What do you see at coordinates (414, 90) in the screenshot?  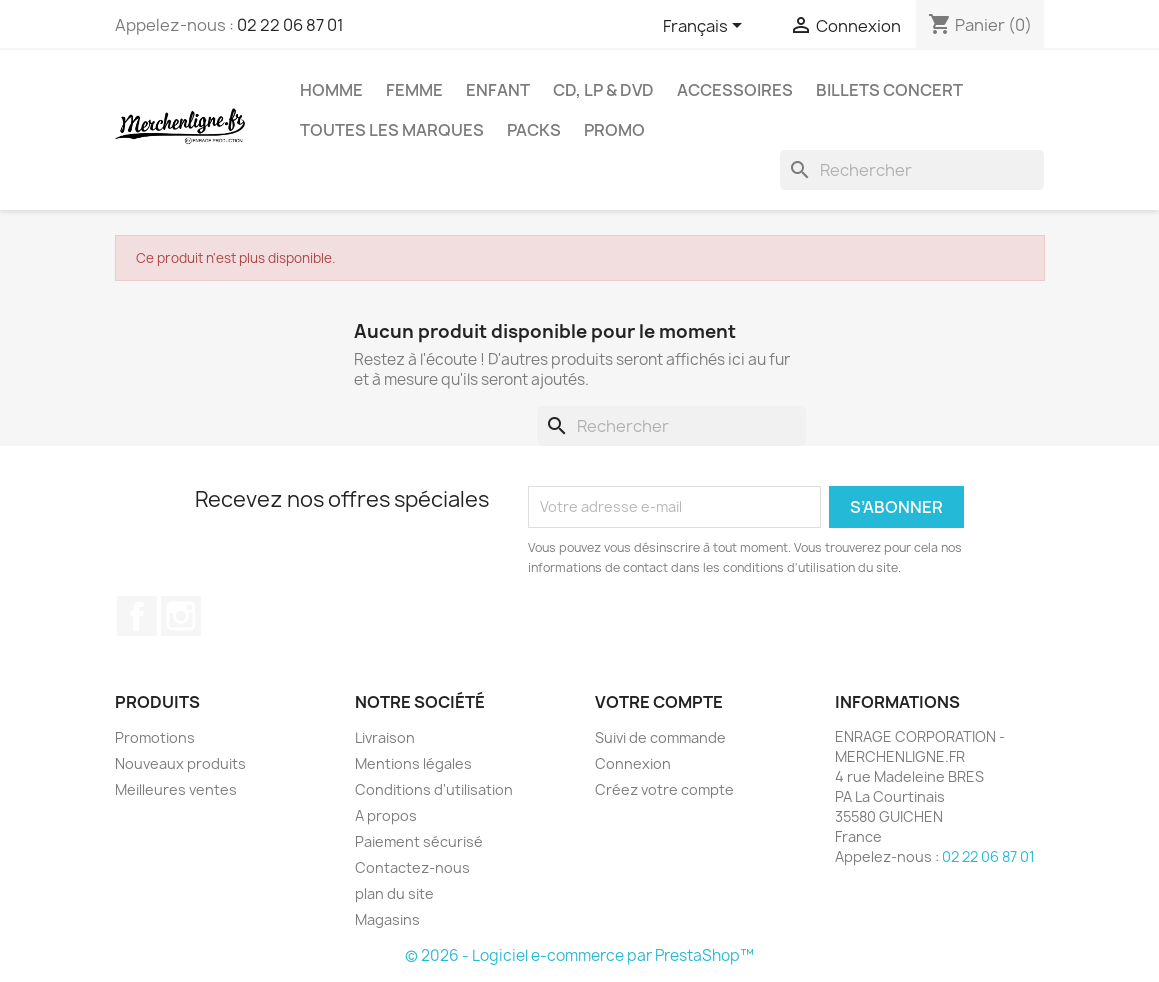 I see `Femme` at bounding box center [414, 90].